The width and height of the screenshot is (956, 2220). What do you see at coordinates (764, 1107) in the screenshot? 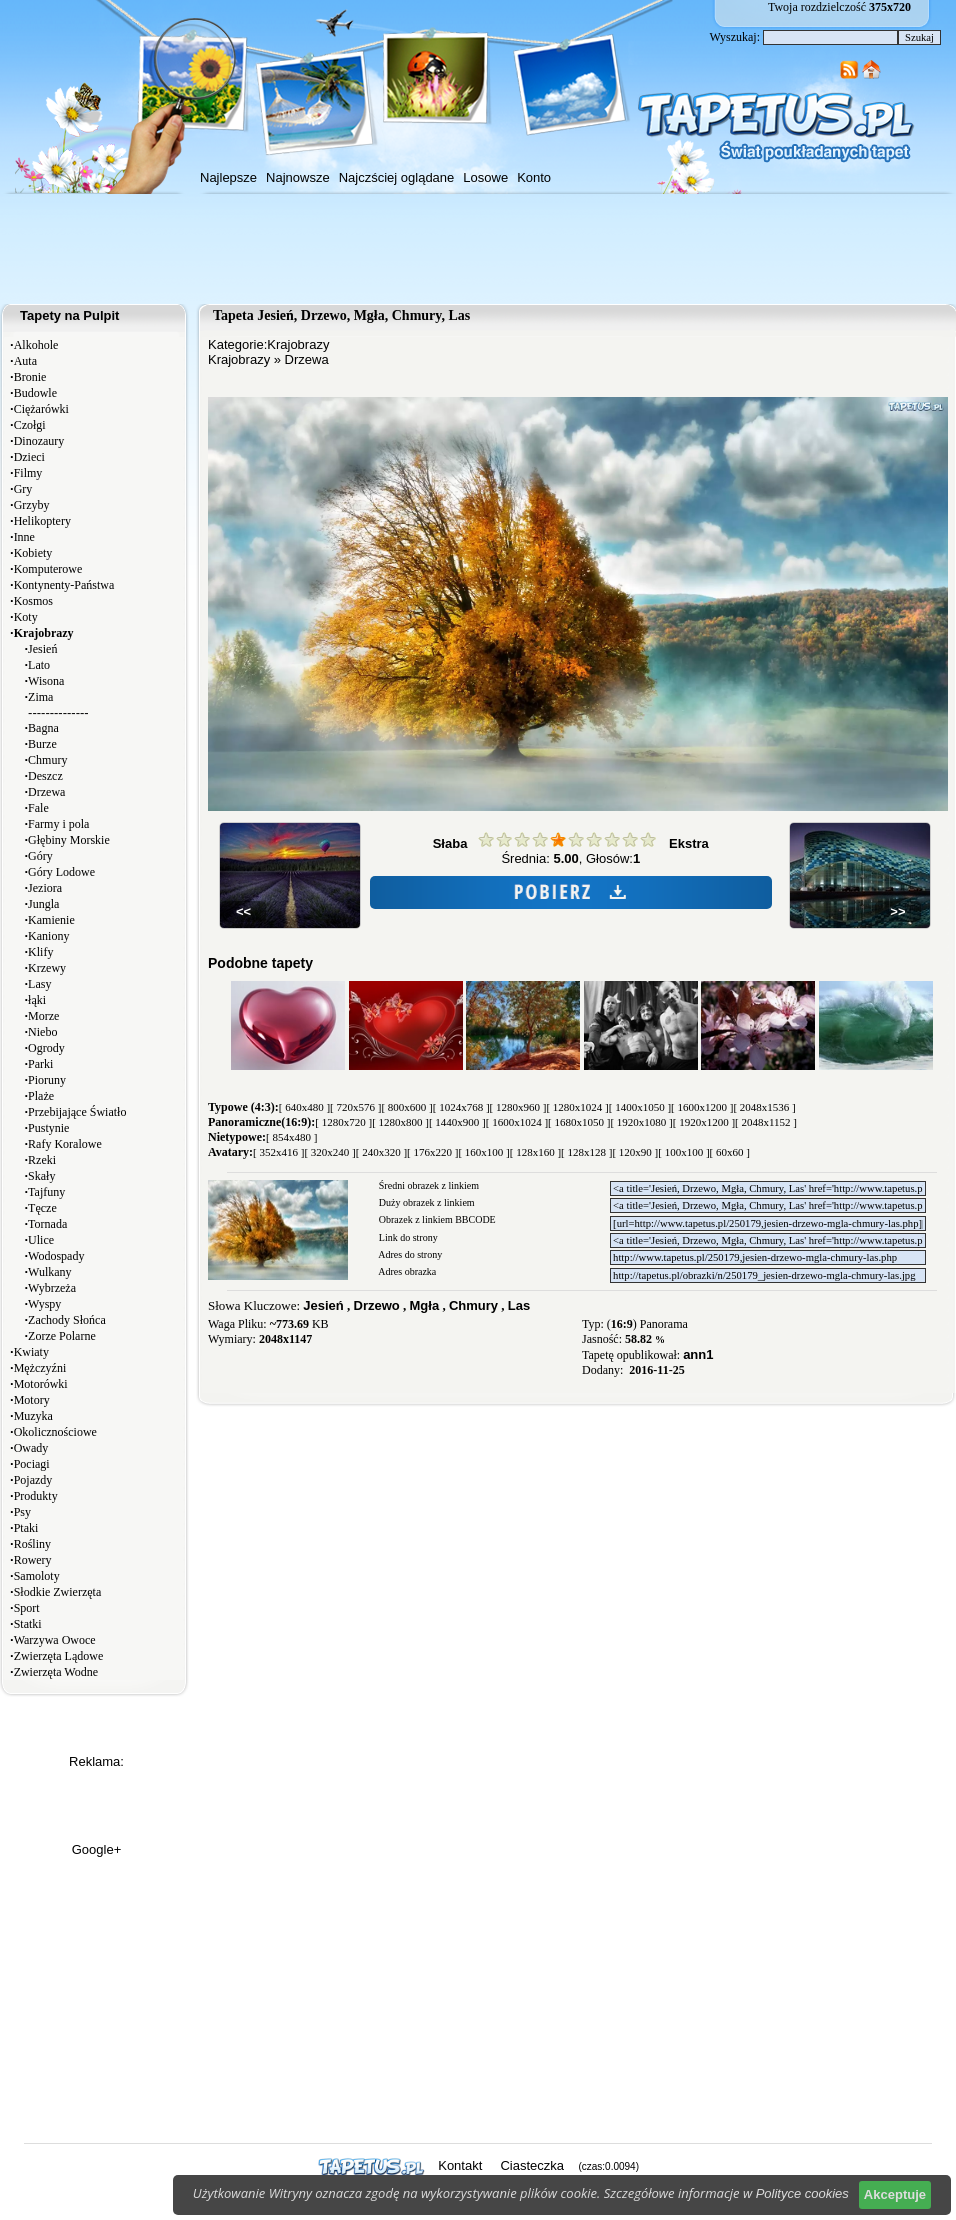
I see `[ 2048x1536 ]` at bounding box center [764, 1107].